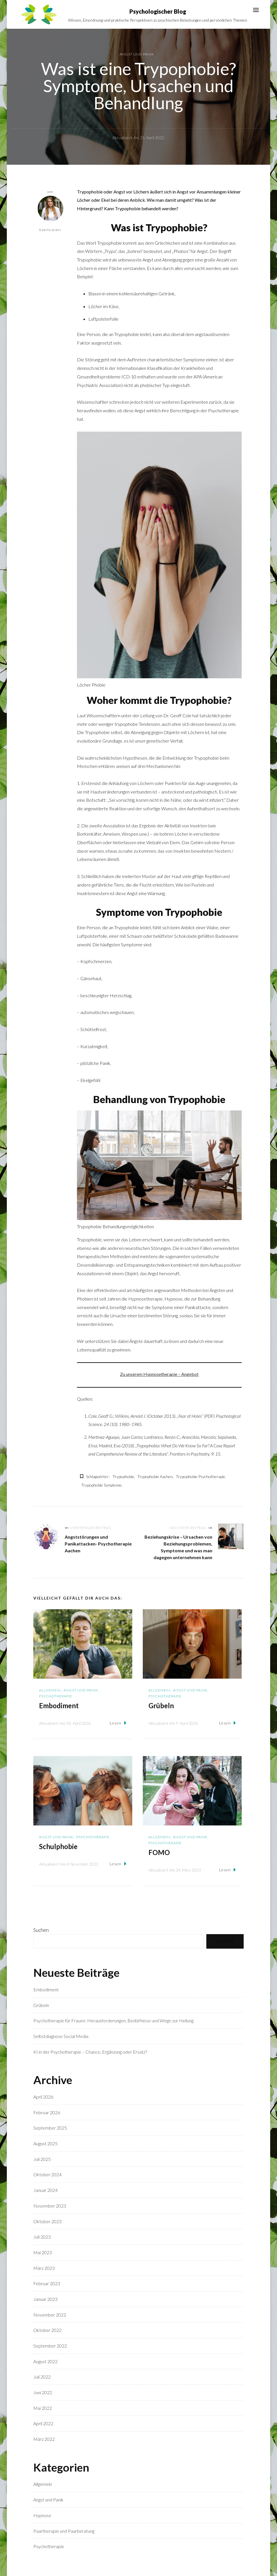 The height and width of the screenshot is (2576, 277). I want to click on März 2023, so click(44, 2268).